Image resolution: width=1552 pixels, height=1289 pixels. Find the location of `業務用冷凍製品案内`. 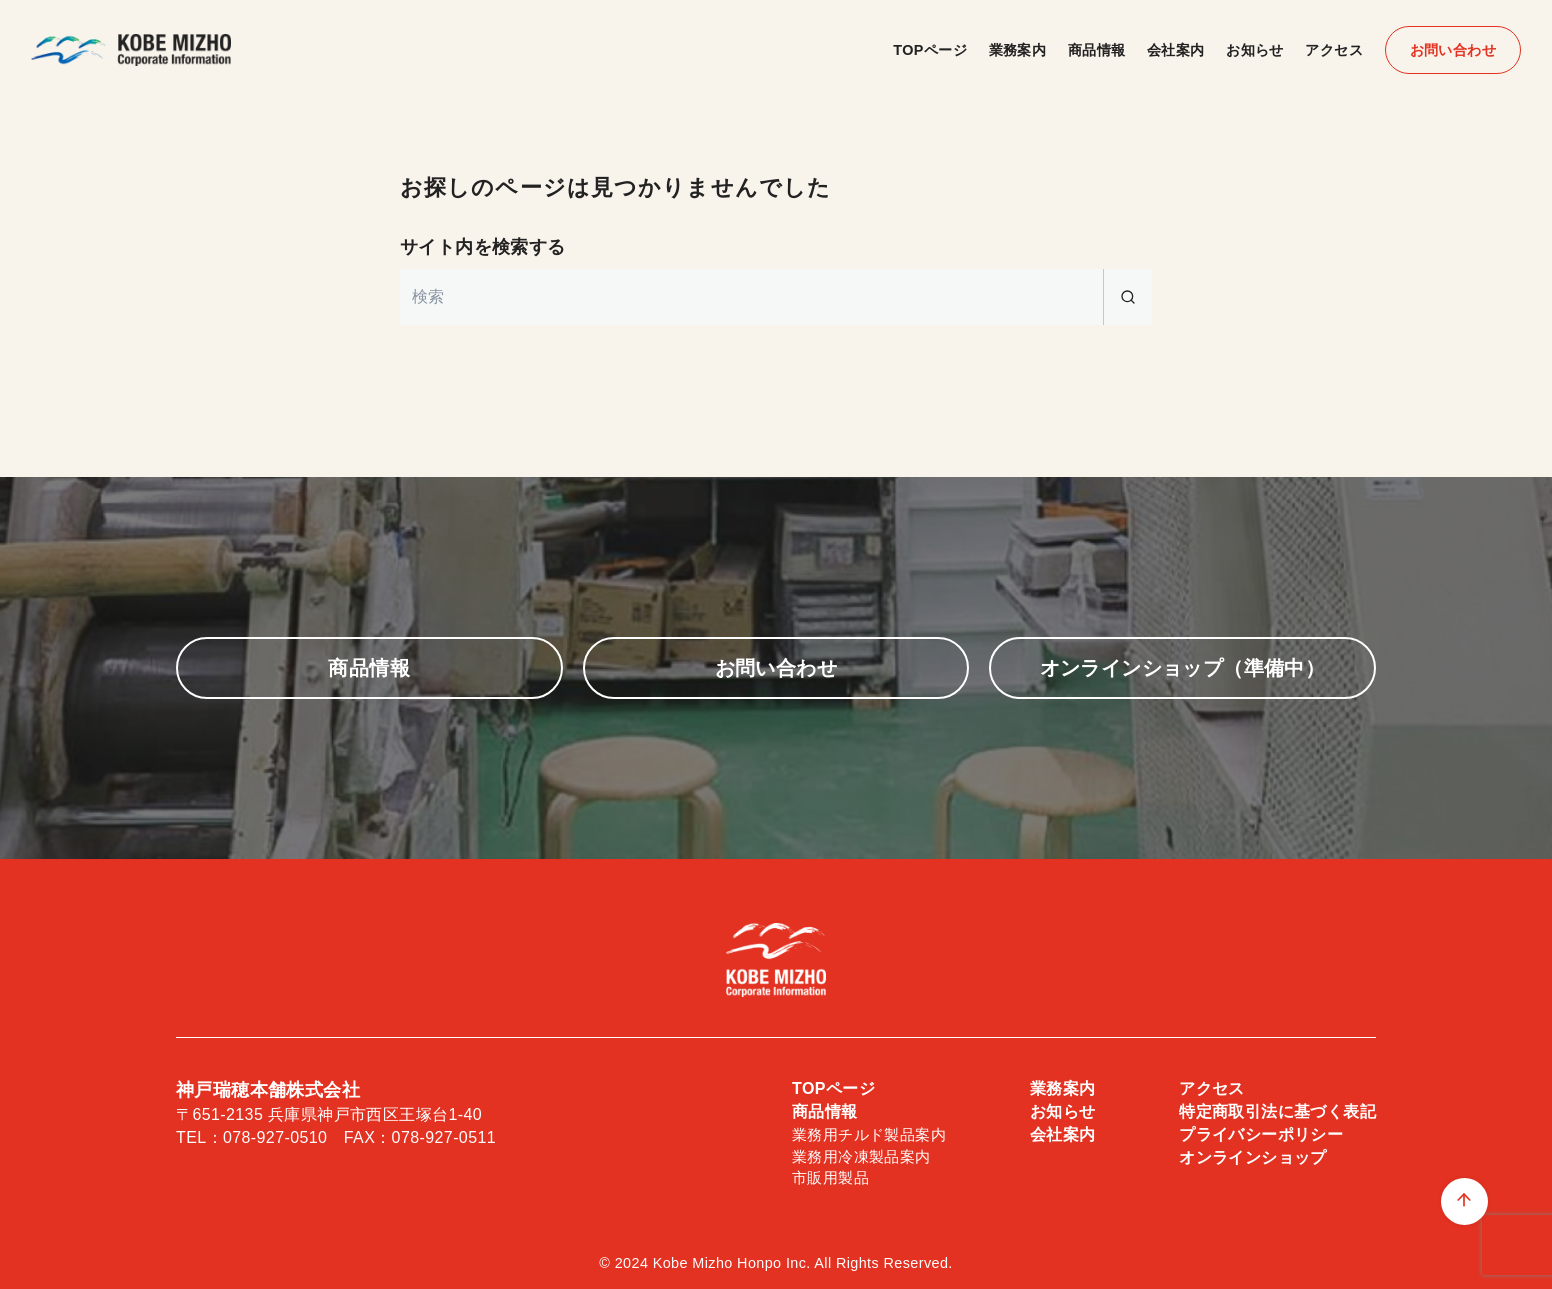

業務用冷凍製品案内 is located at coordinates (861, 1156).